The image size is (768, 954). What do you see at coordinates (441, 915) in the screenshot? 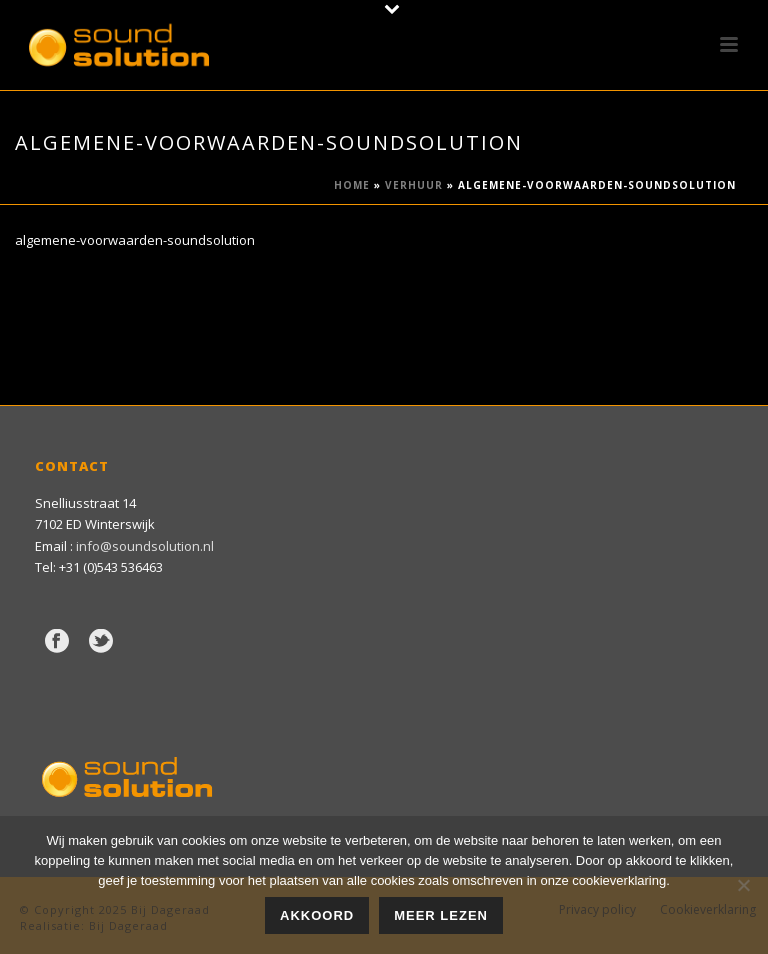
I see `Meer lezen` at bounding box center [441, 915].